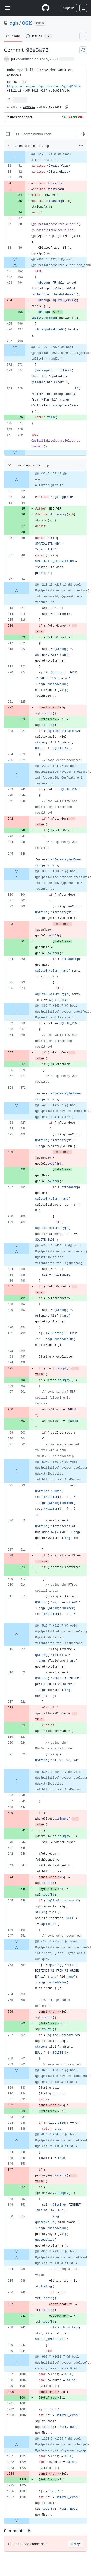 The width and height of the screenshot is (91, 2576). Describe the element at coordinates (16, 2363) in the screenshot. I see `[Expand file up from line 1001]` at that location.